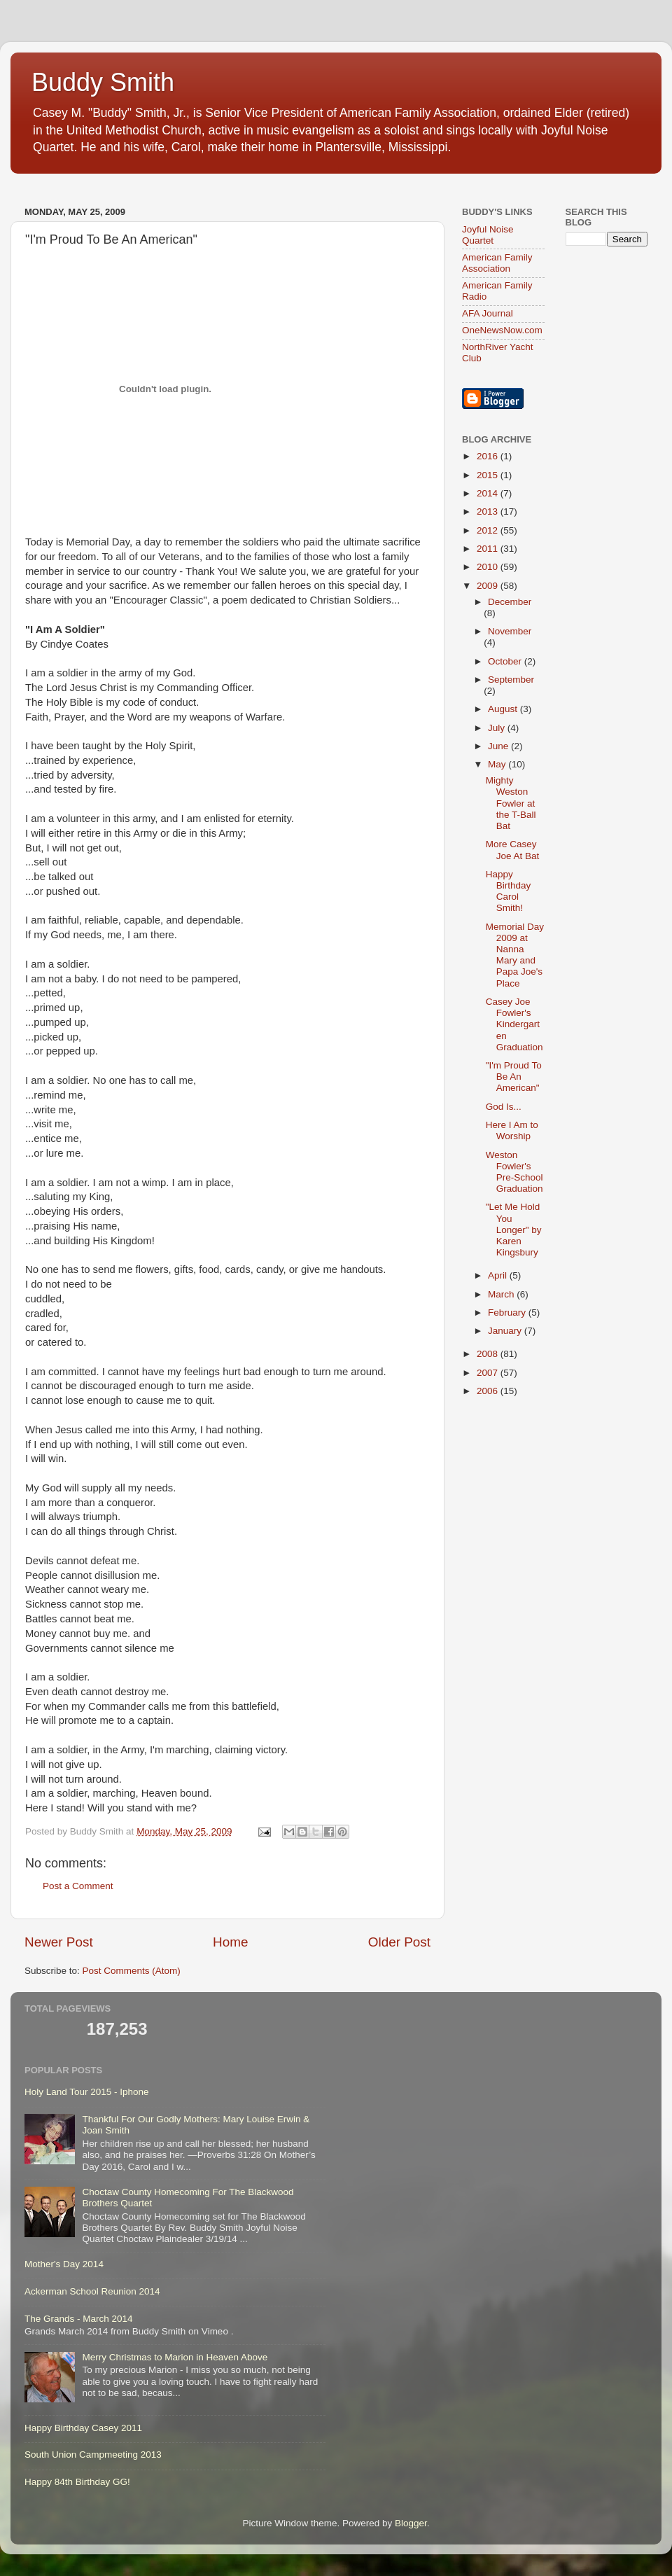 The height and width of the screenshot is (2576, 672). Describe the element at coordinates (504, 1106) in the screenshot. I see `God Is...` at that location.